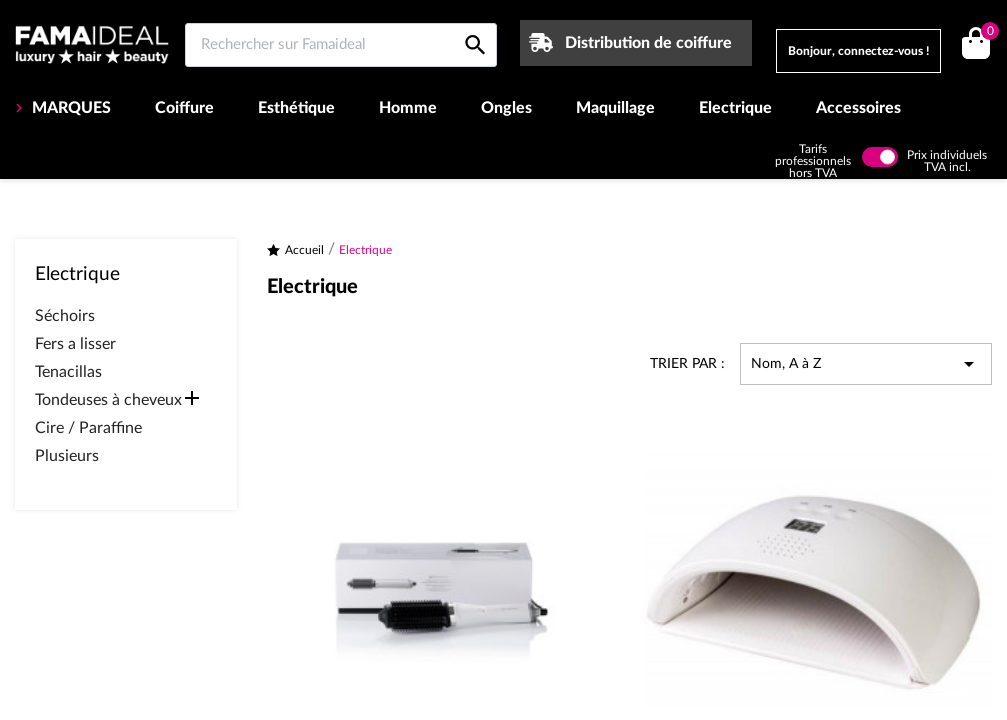 The height and width of the screenshot is (720, 1007). What do you see at coordinates (69, 108) in the screenshot?
I see `MARQUES` at bounding box center [69, 108].